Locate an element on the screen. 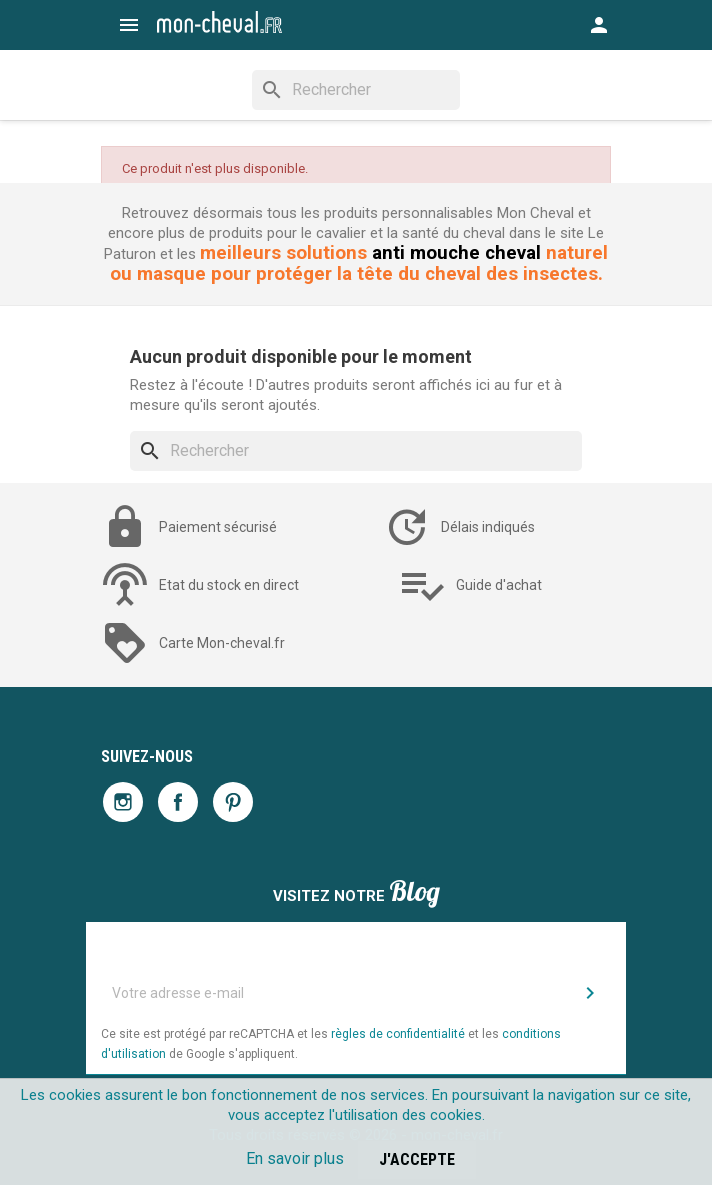 The width and height of the screenshot is (712, 1185). En savoir plus is located at coordinates (295, 1158).